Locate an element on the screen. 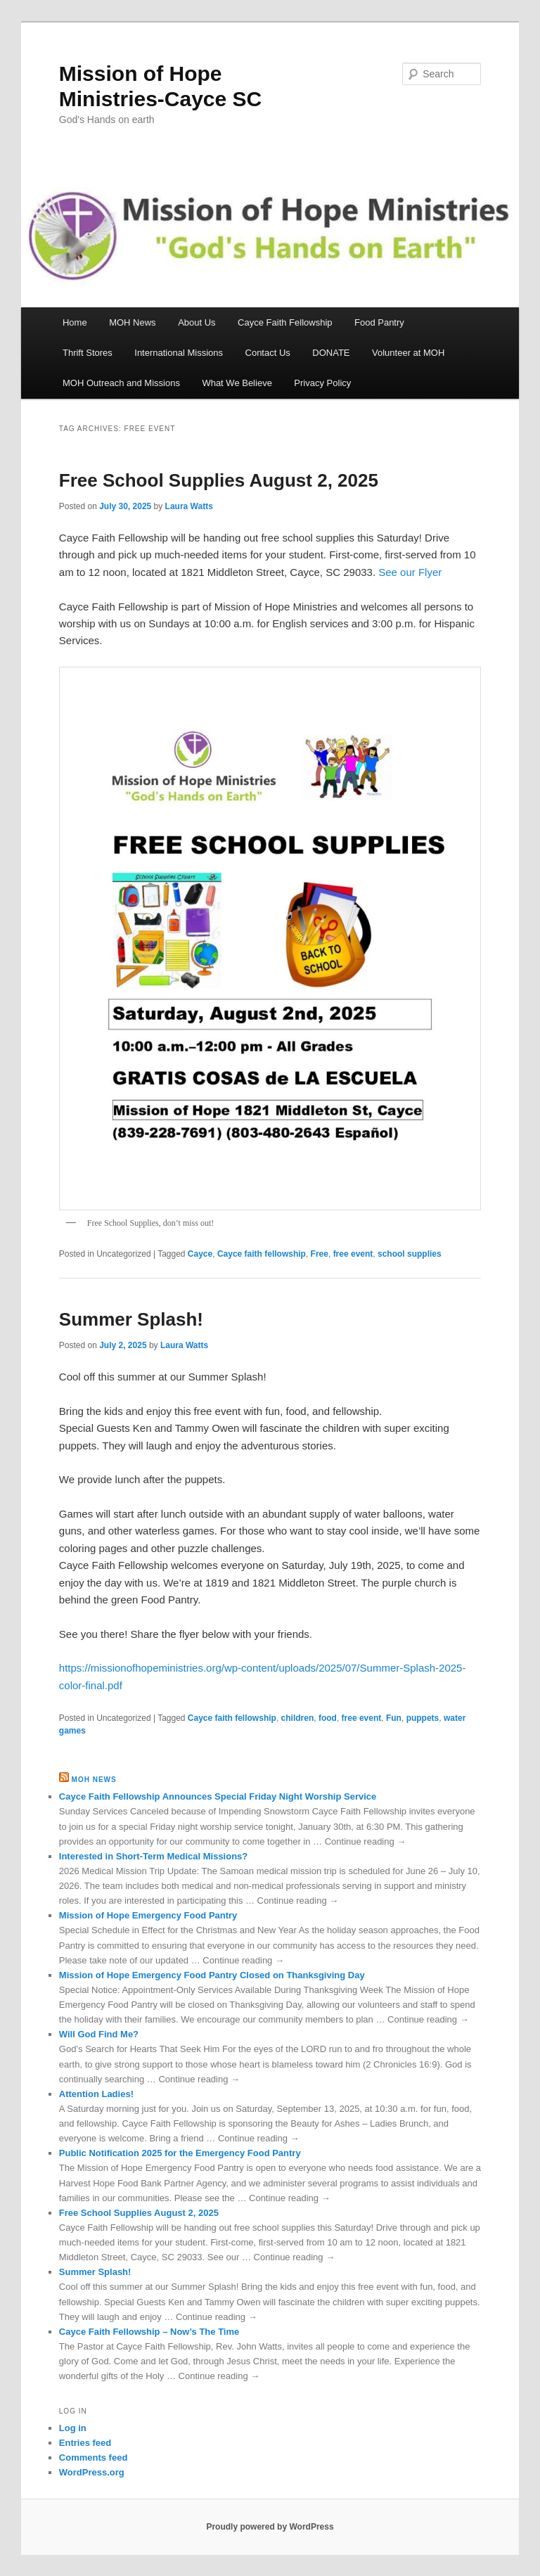 The height and width of the screenshot is (2576, 540). Entries feed is located at coordinates (85, 2442).